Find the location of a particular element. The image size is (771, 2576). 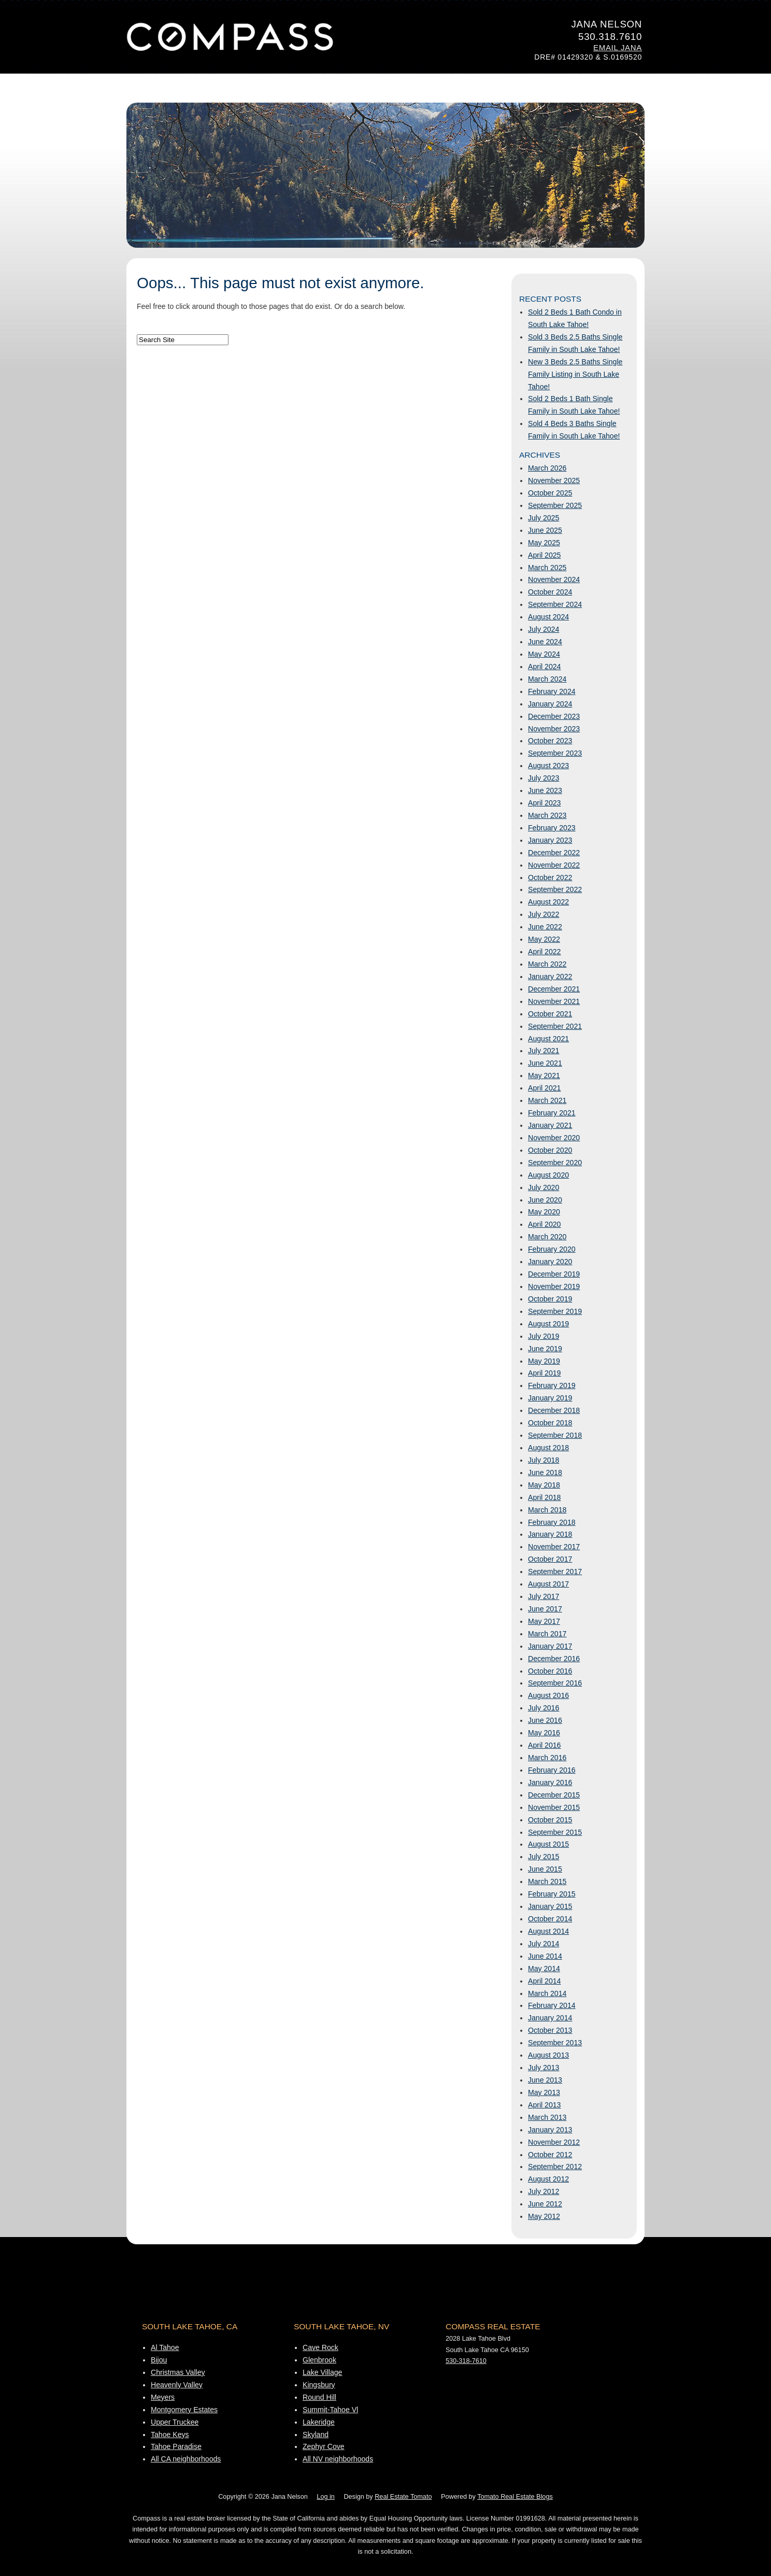

January 2014 is located at coordinates (550, 2018).